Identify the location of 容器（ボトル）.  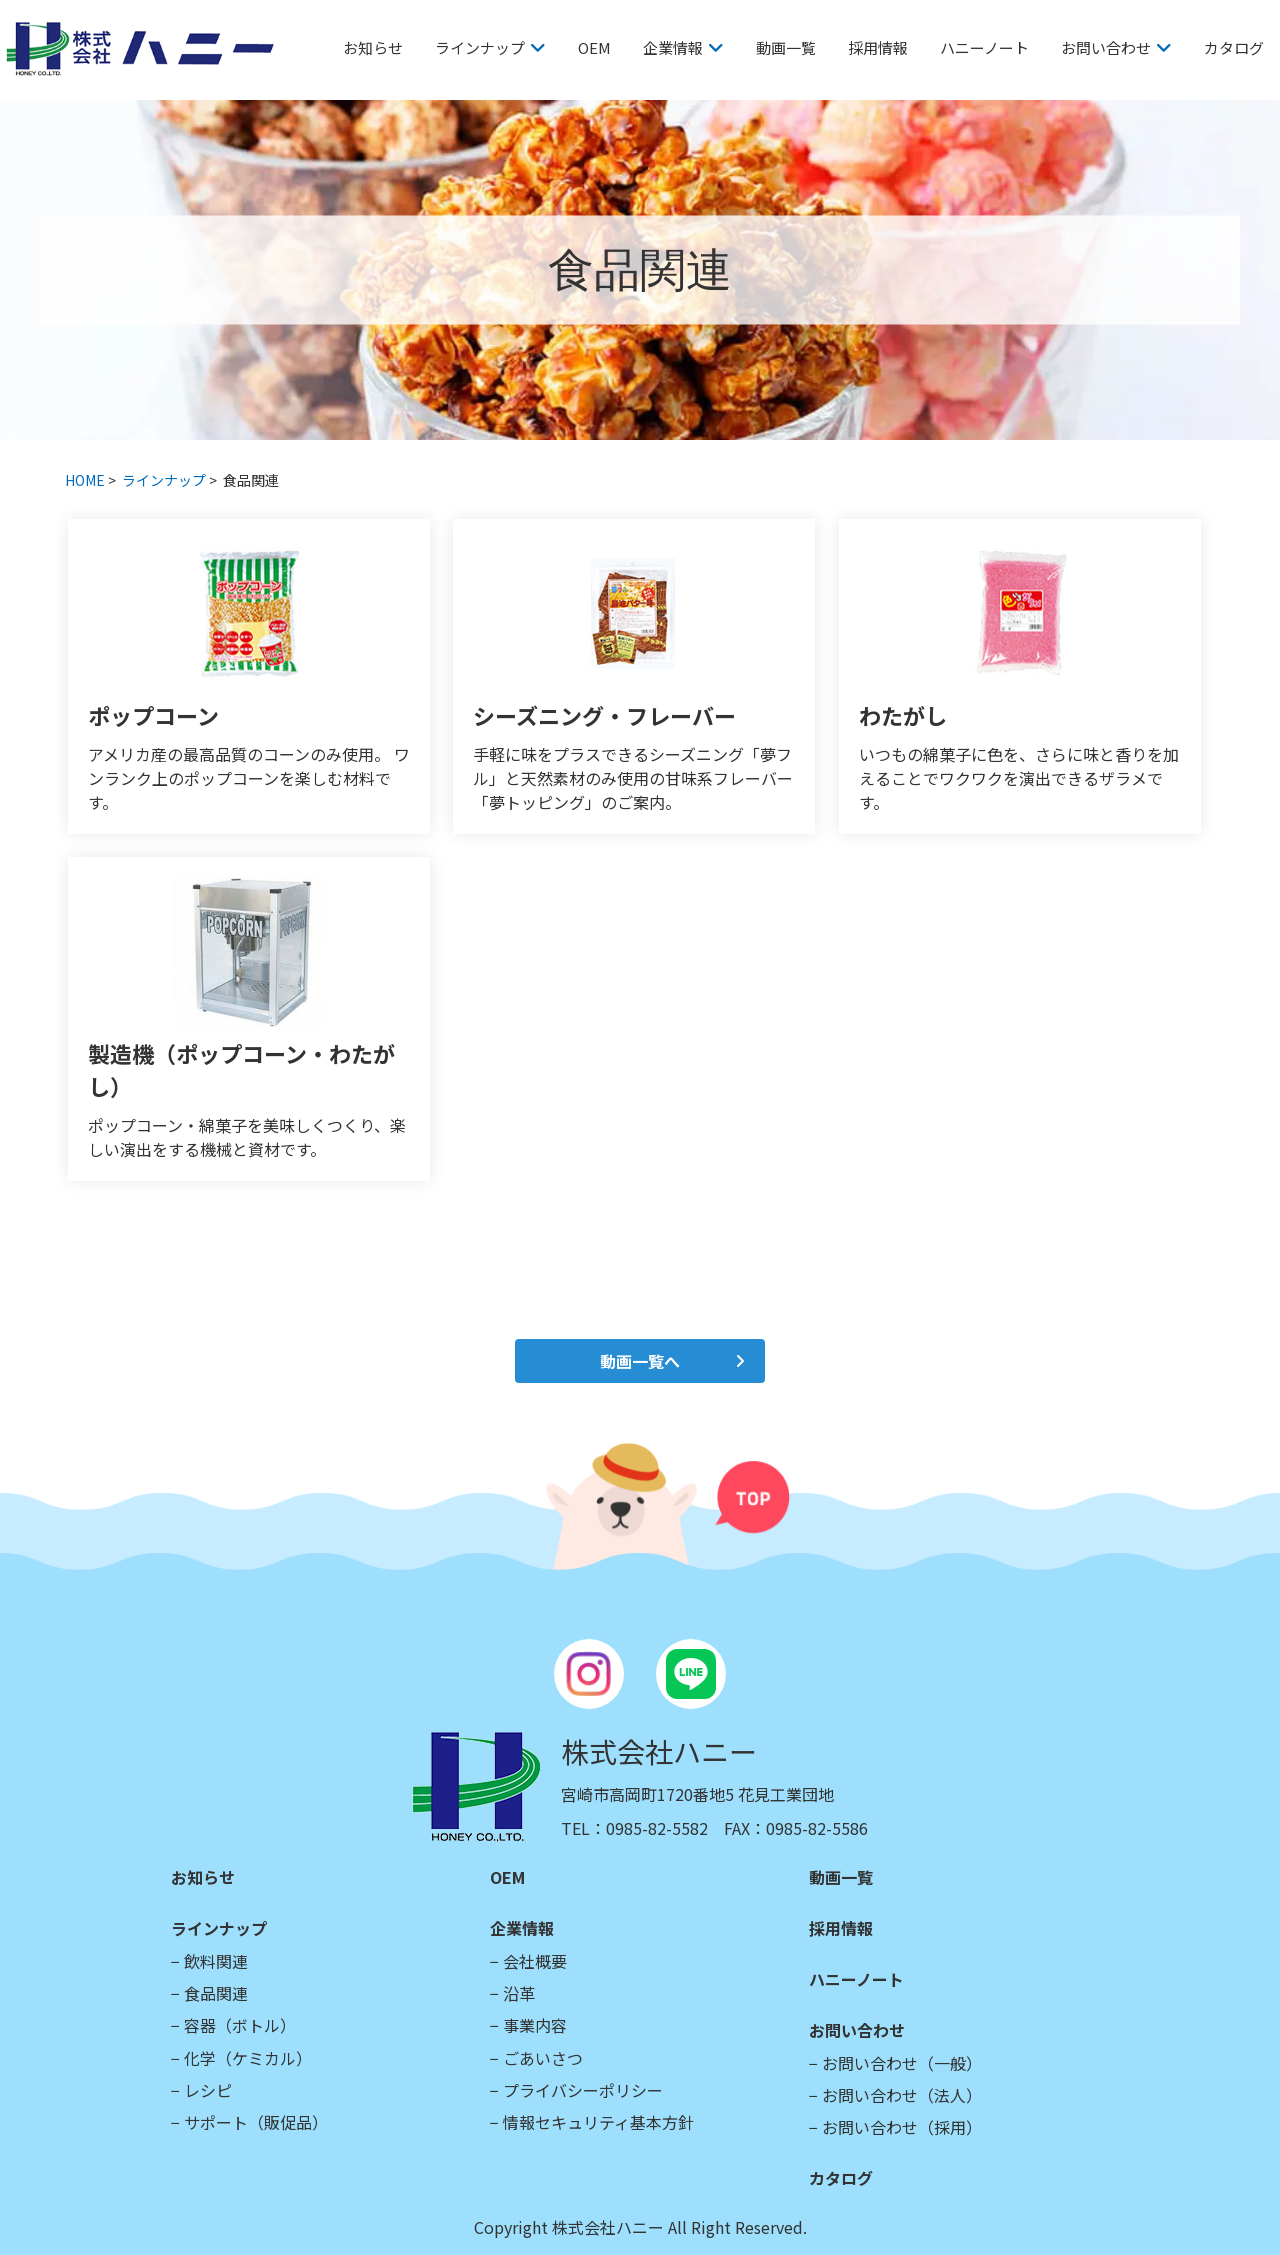
(240, 2025).